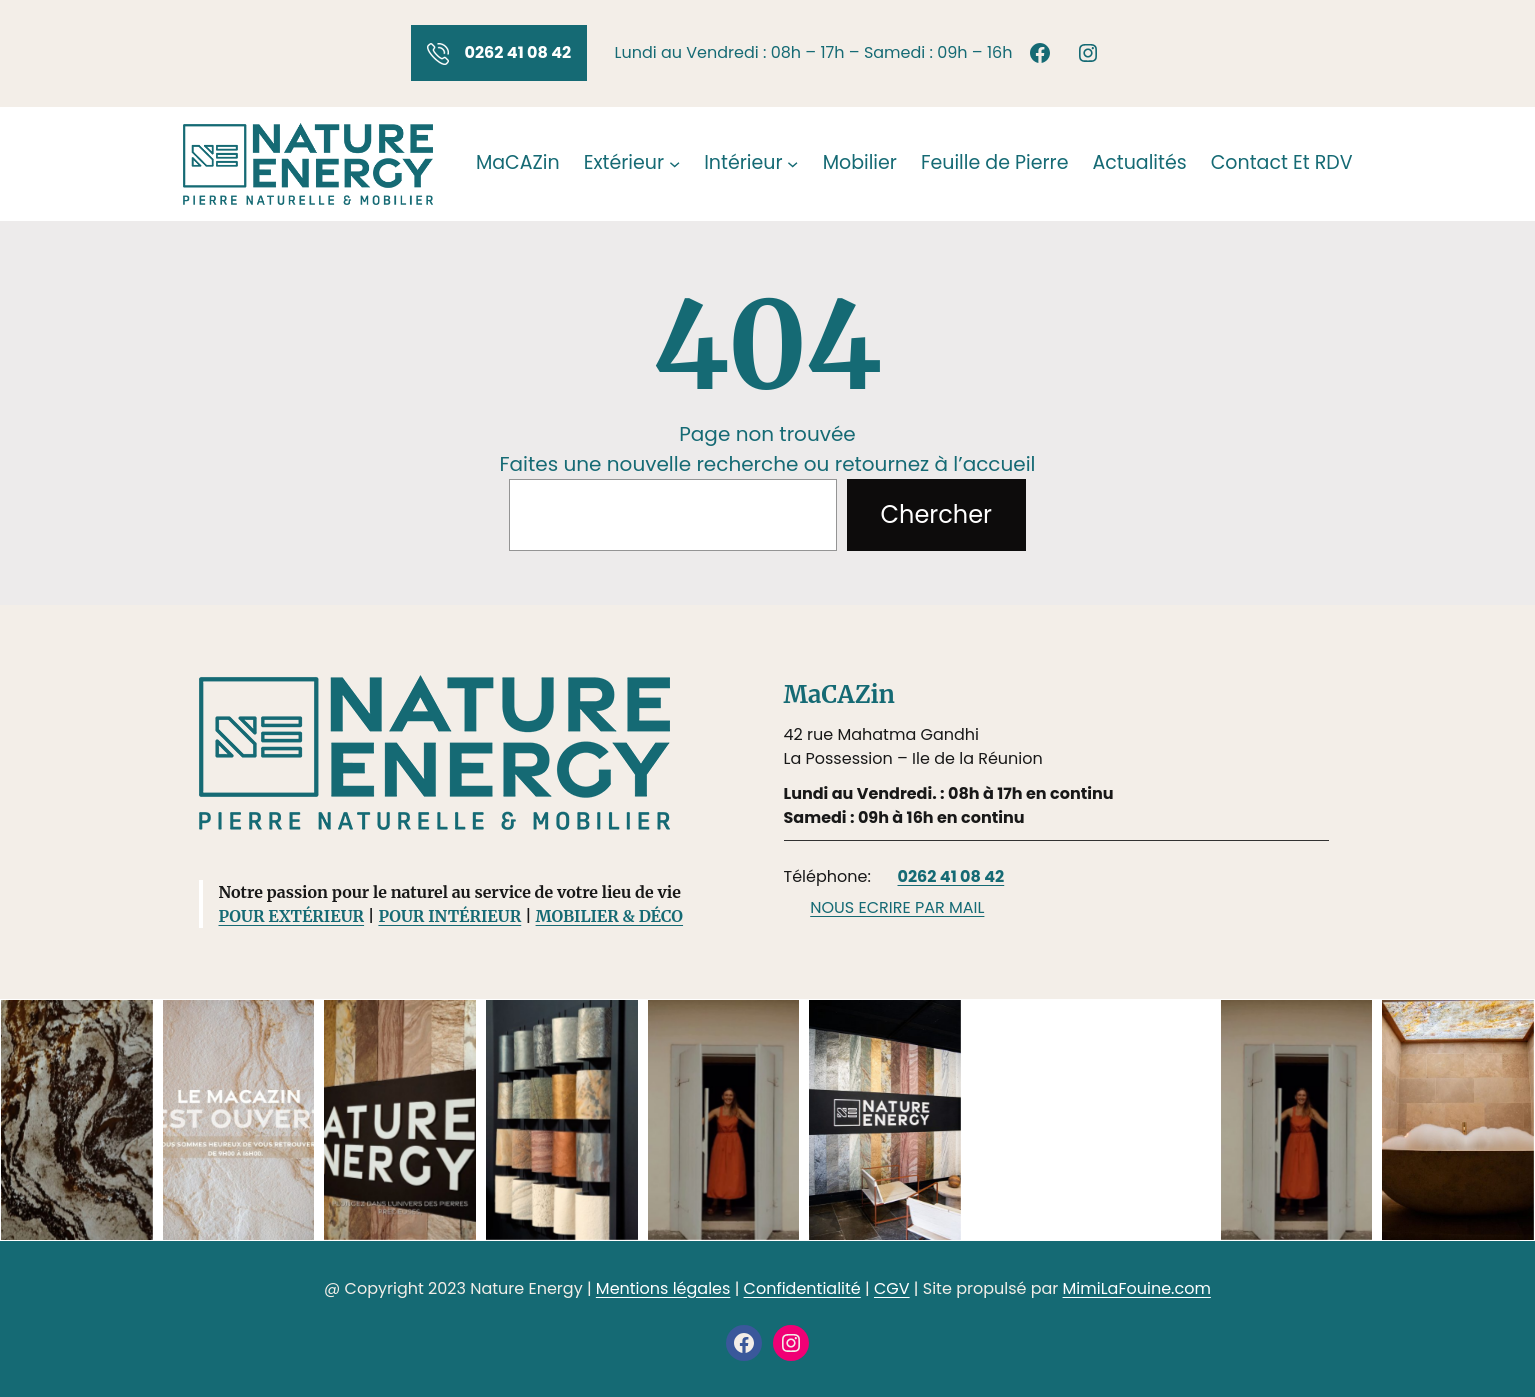 Image resolution: width=1535 pixels, height=1397 pixels. Describe the element at coordinates (609, 916) in the screenshot. I see `MOBILIER & DÉCO` at that location.